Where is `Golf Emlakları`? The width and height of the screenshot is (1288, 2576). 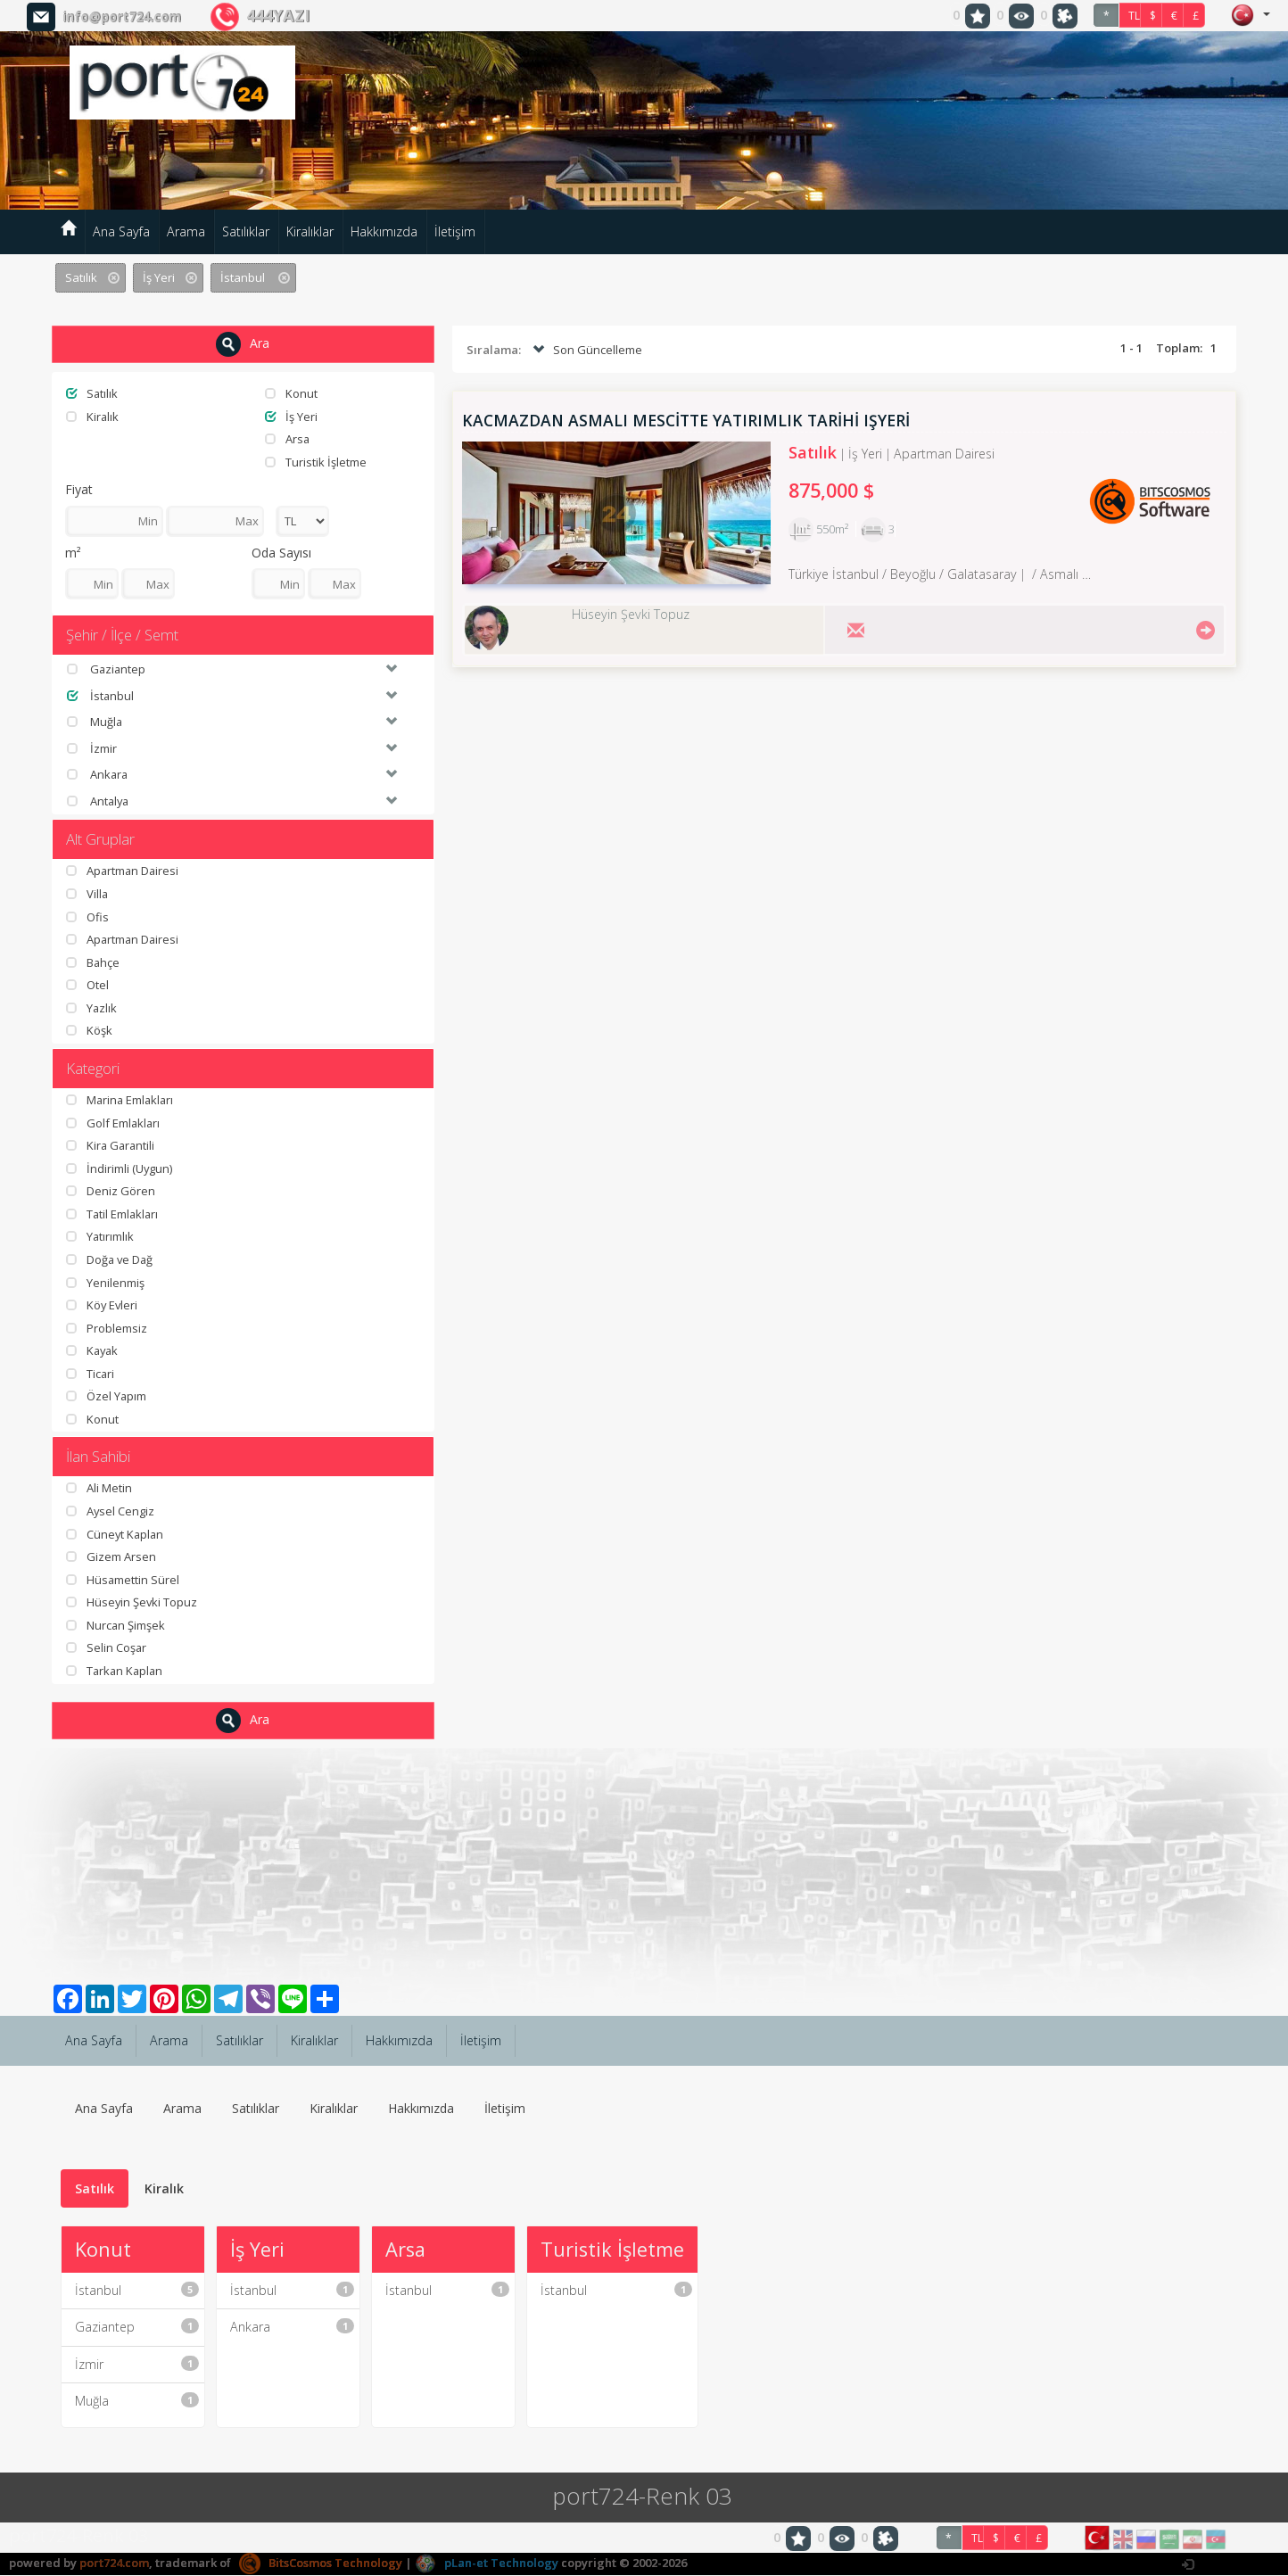 Golf Emlakları is located at coordinates (113, 1123).